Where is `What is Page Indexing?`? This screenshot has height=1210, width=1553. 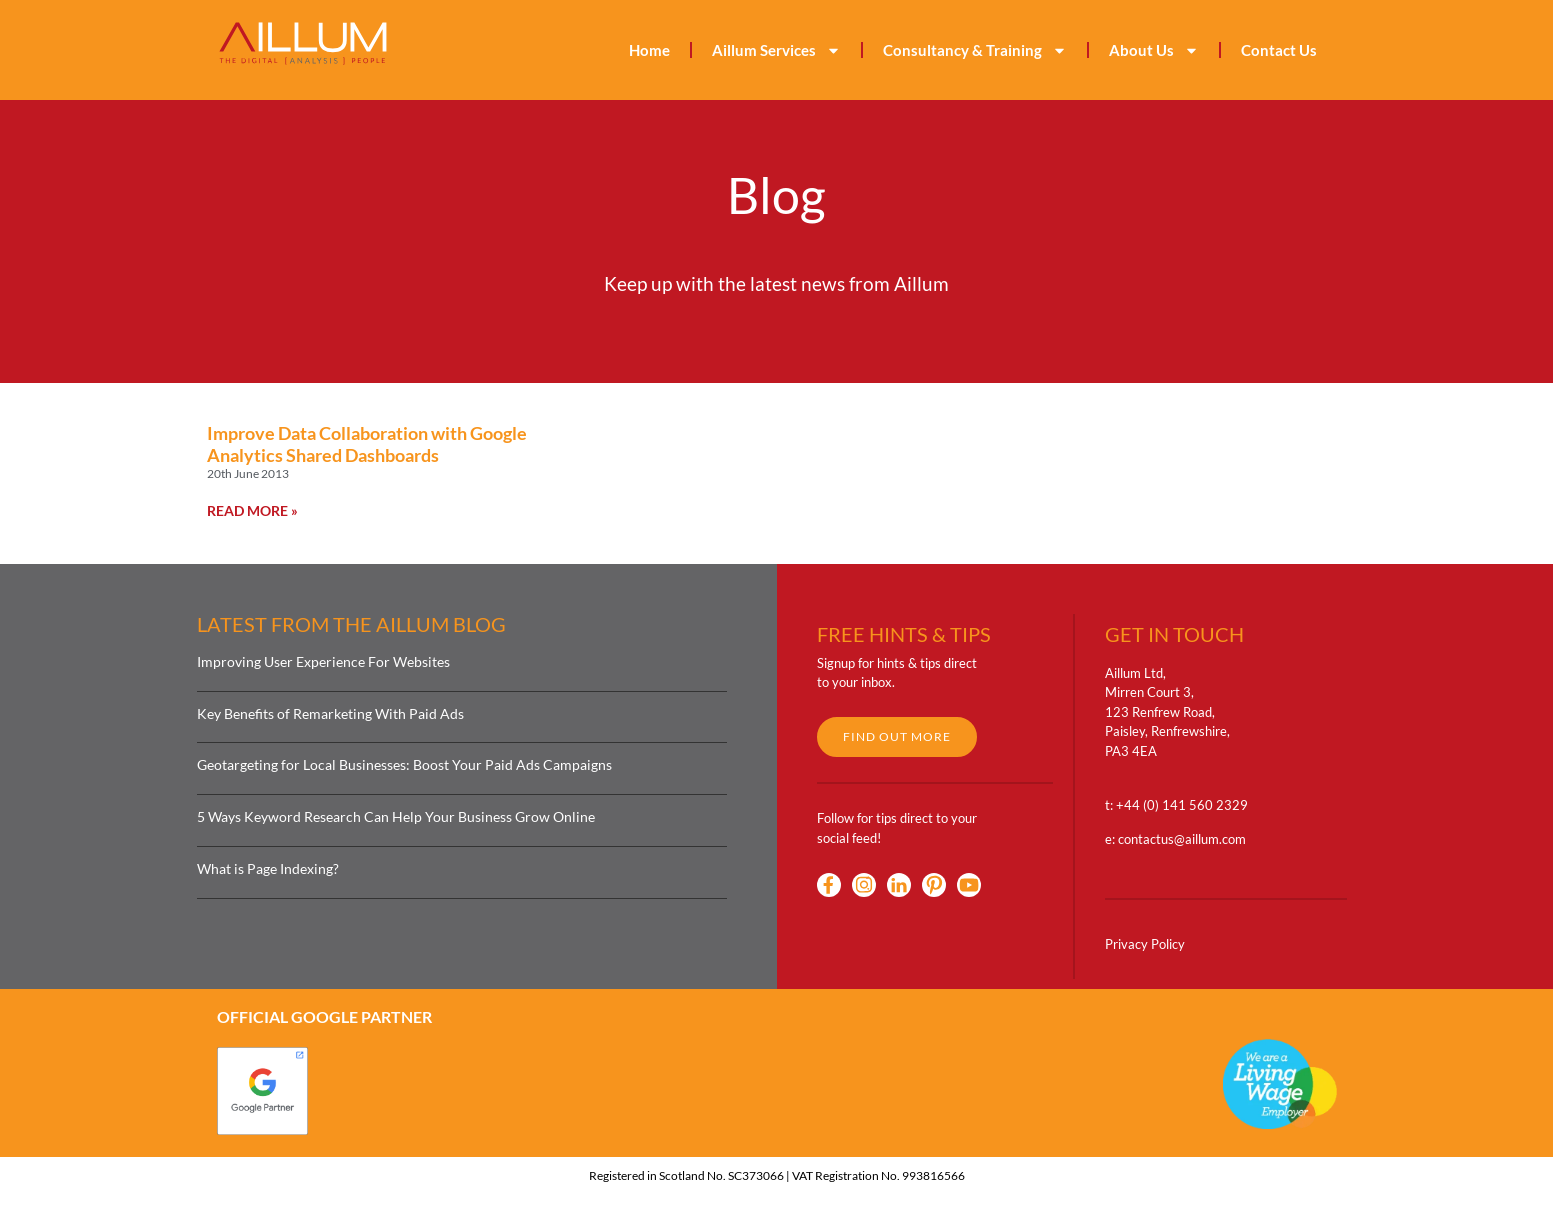 What is Page Indexing? is located at coordinates (268, 868).